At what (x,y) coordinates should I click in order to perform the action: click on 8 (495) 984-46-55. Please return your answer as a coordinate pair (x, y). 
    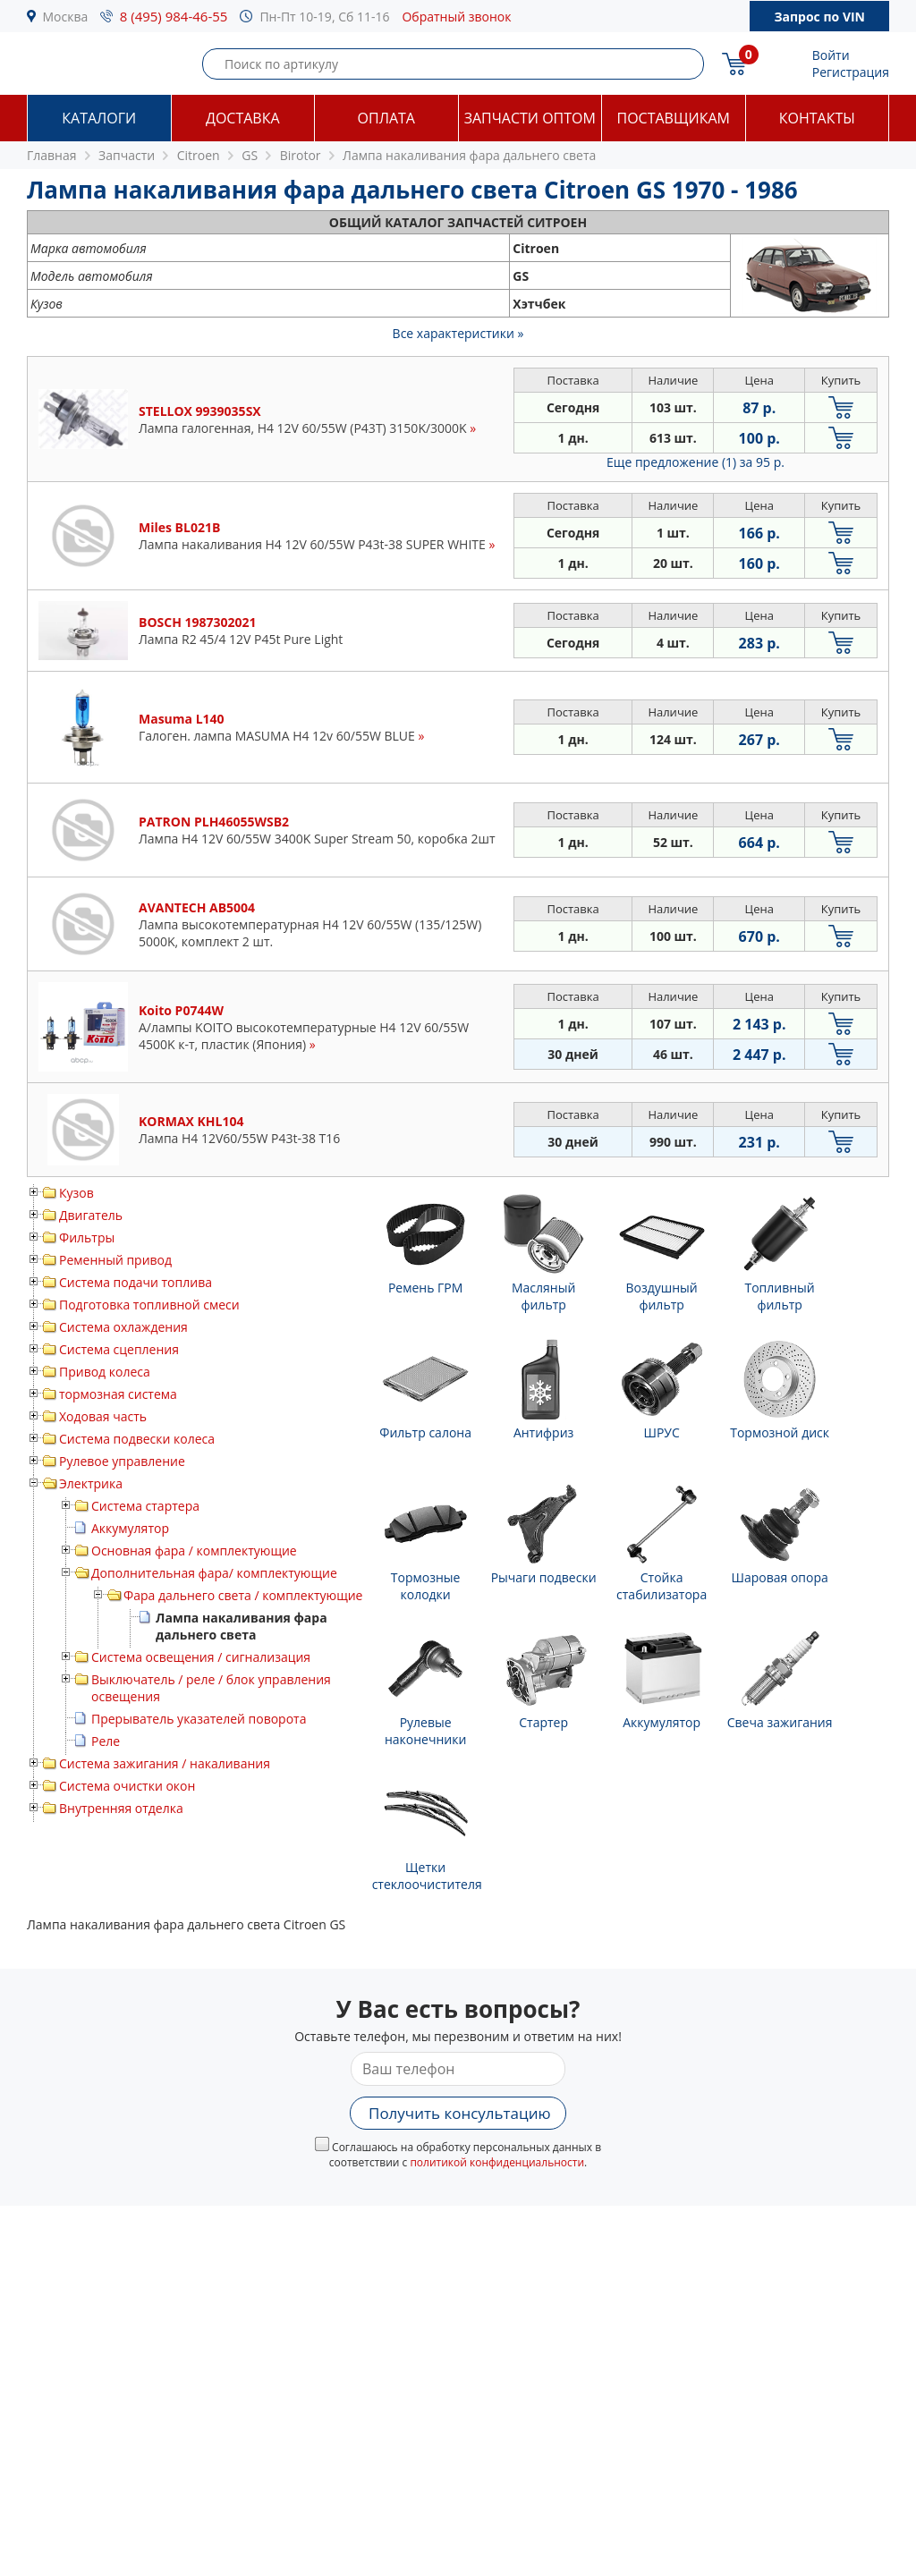
    Looking at the image, I should click on (174, 16).